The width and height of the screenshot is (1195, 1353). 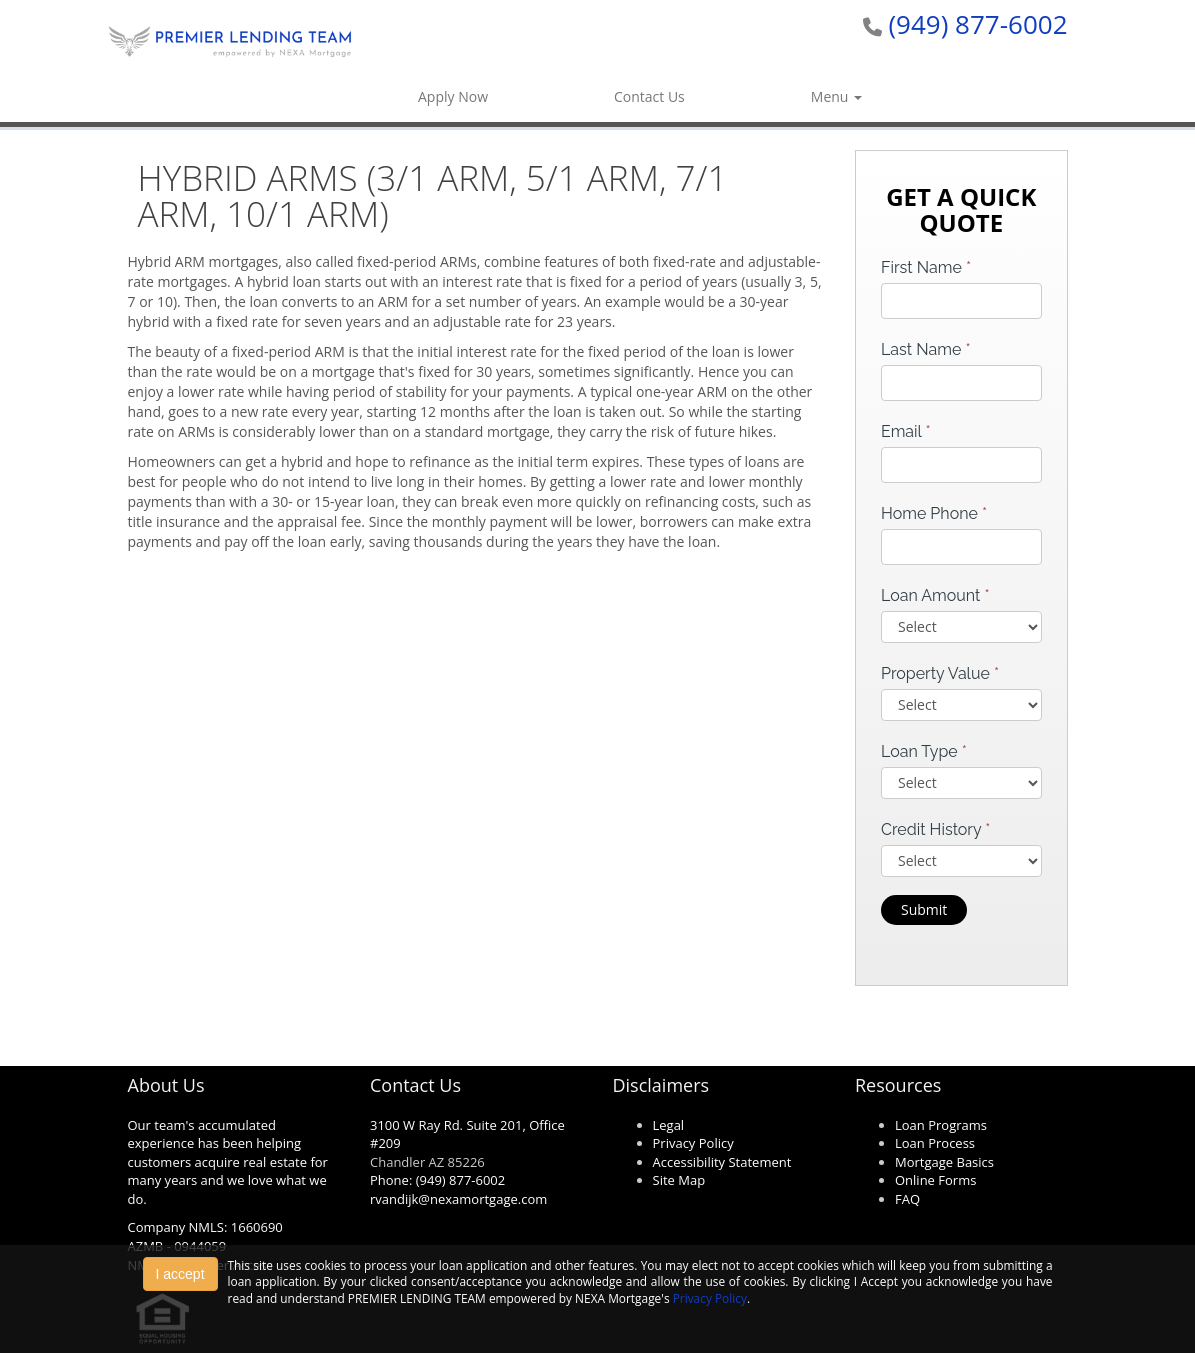 What do you see at coordinates (926, 349) in the screenshot?
I see `Last Name` at bounding box center [926, 349].